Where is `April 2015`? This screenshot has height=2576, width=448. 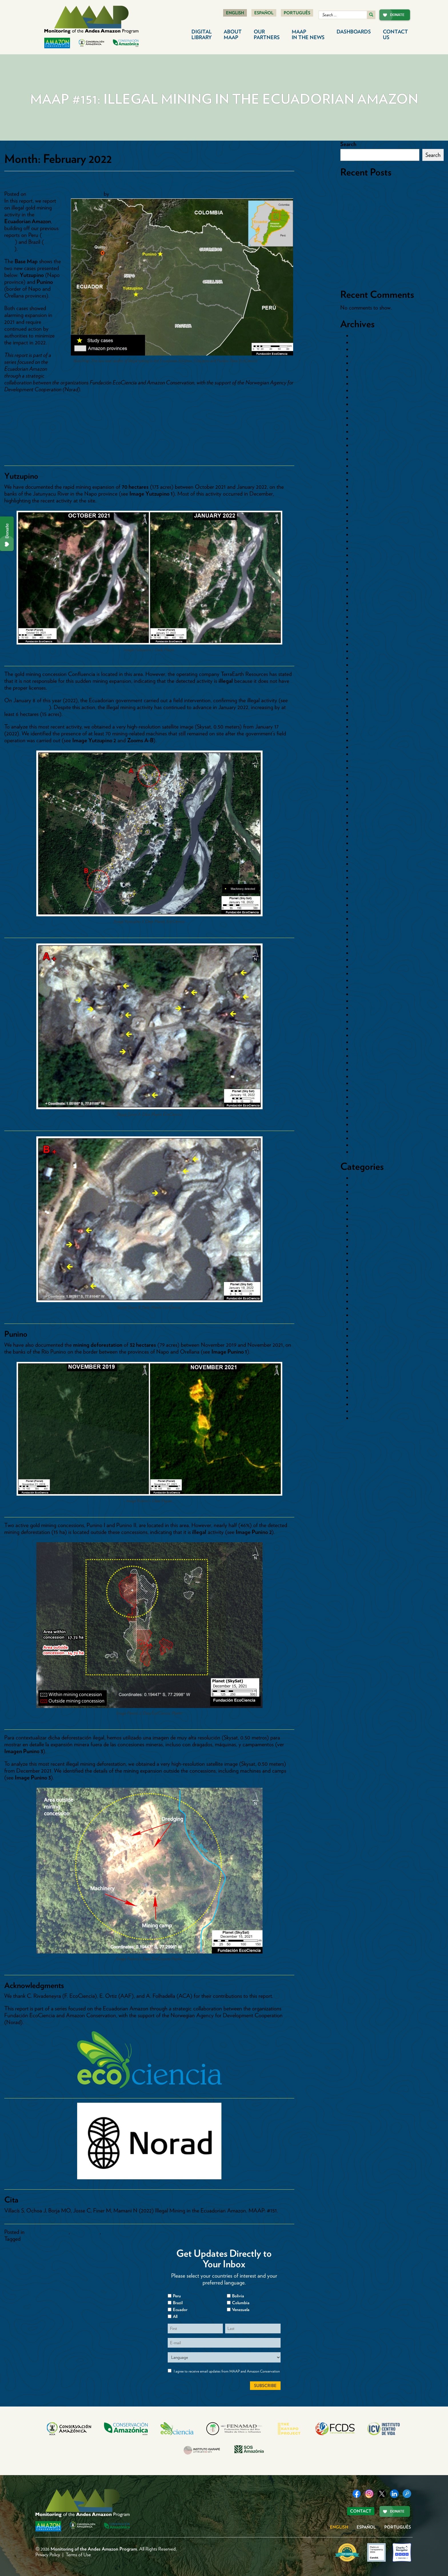
April 2015 is located at coordinates (363, 1117).